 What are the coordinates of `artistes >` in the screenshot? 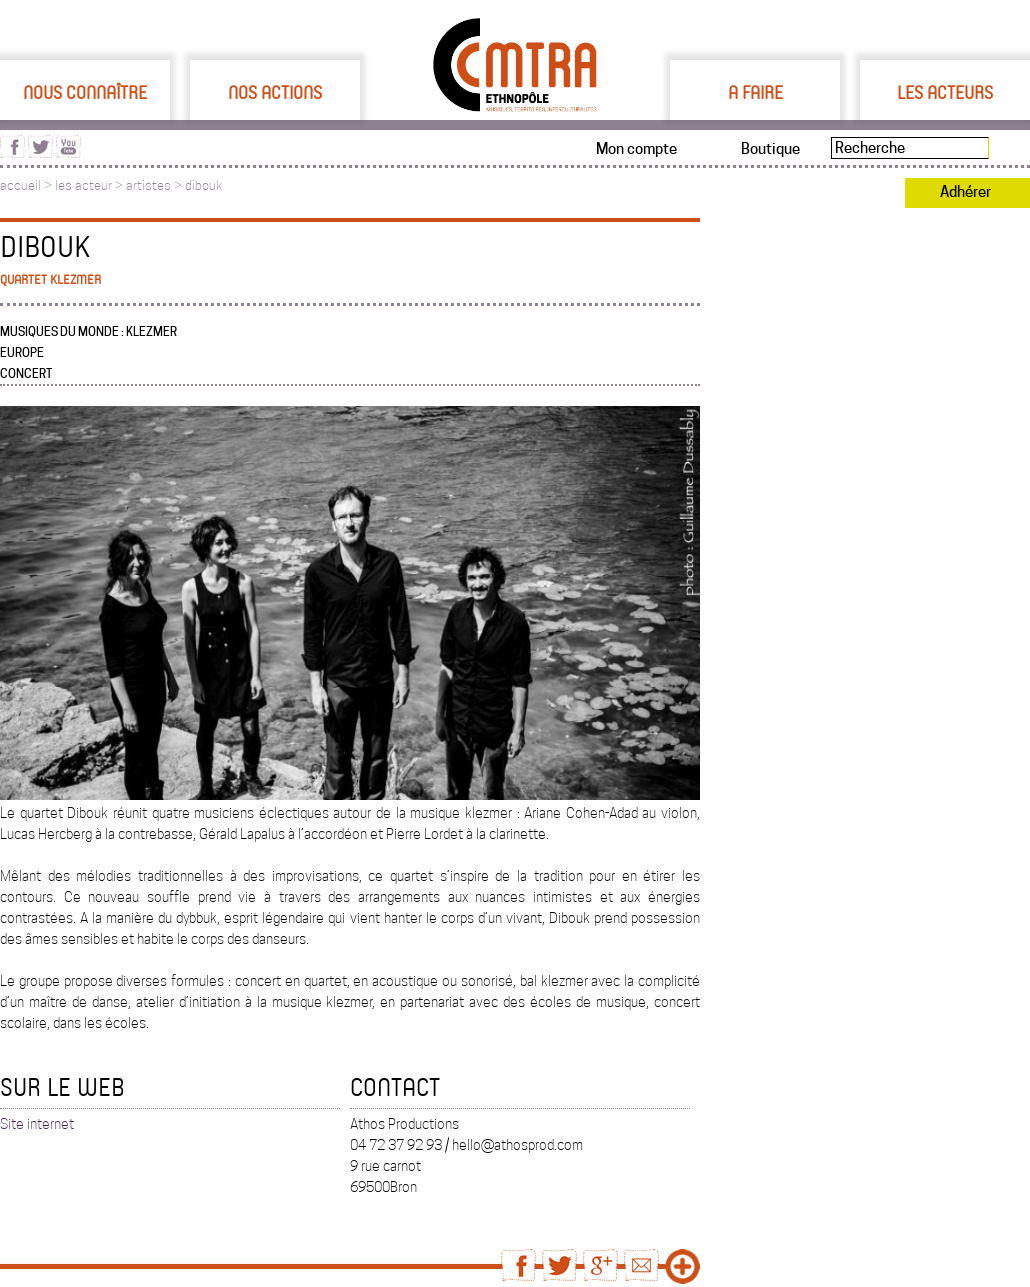 It's located at (155, 185).